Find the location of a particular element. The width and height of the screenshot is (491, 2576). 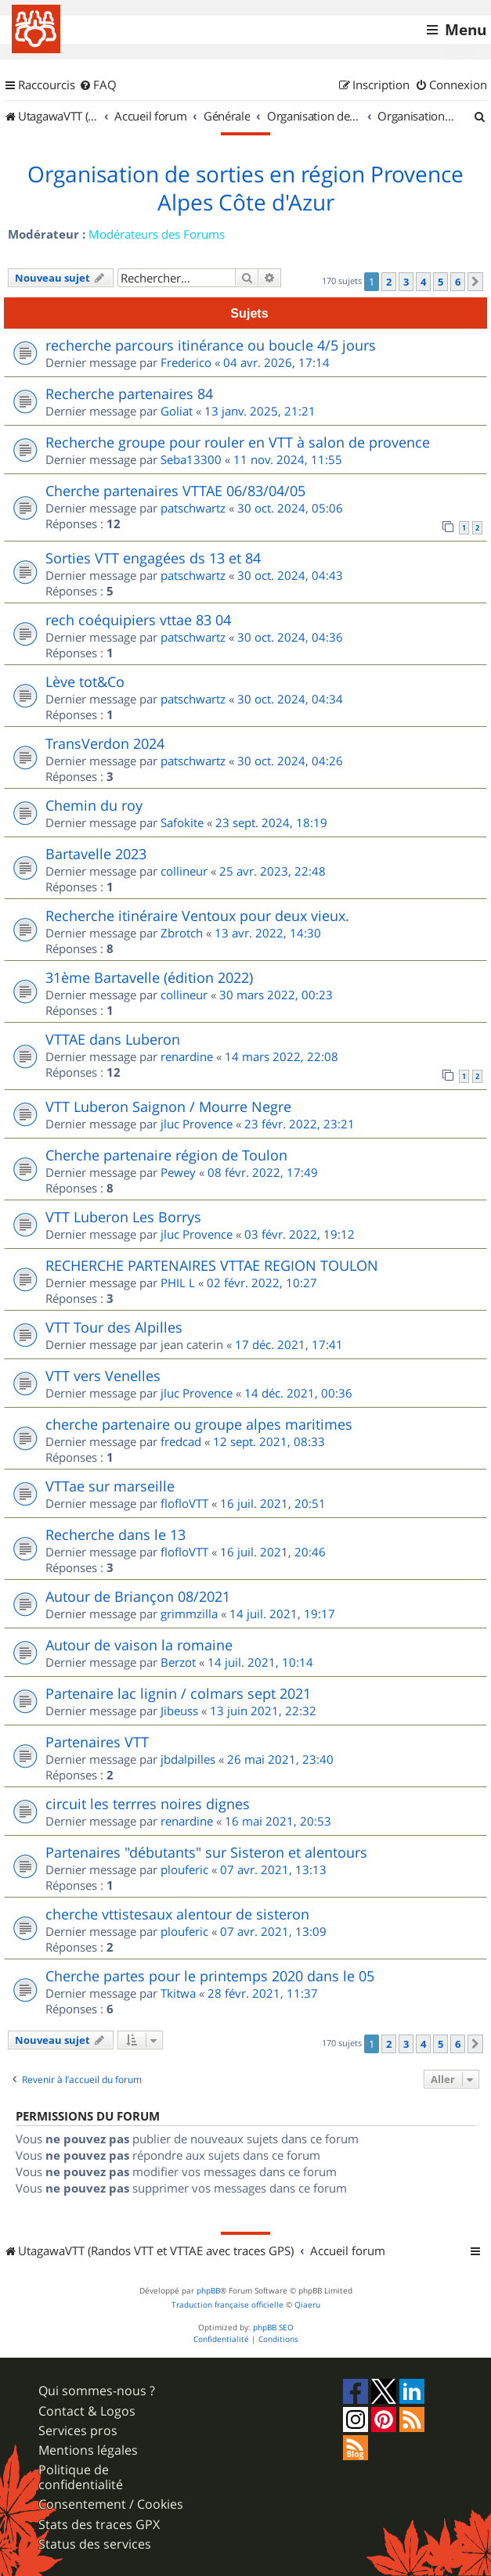

Zbrotch is located at coordinates (182, 933).